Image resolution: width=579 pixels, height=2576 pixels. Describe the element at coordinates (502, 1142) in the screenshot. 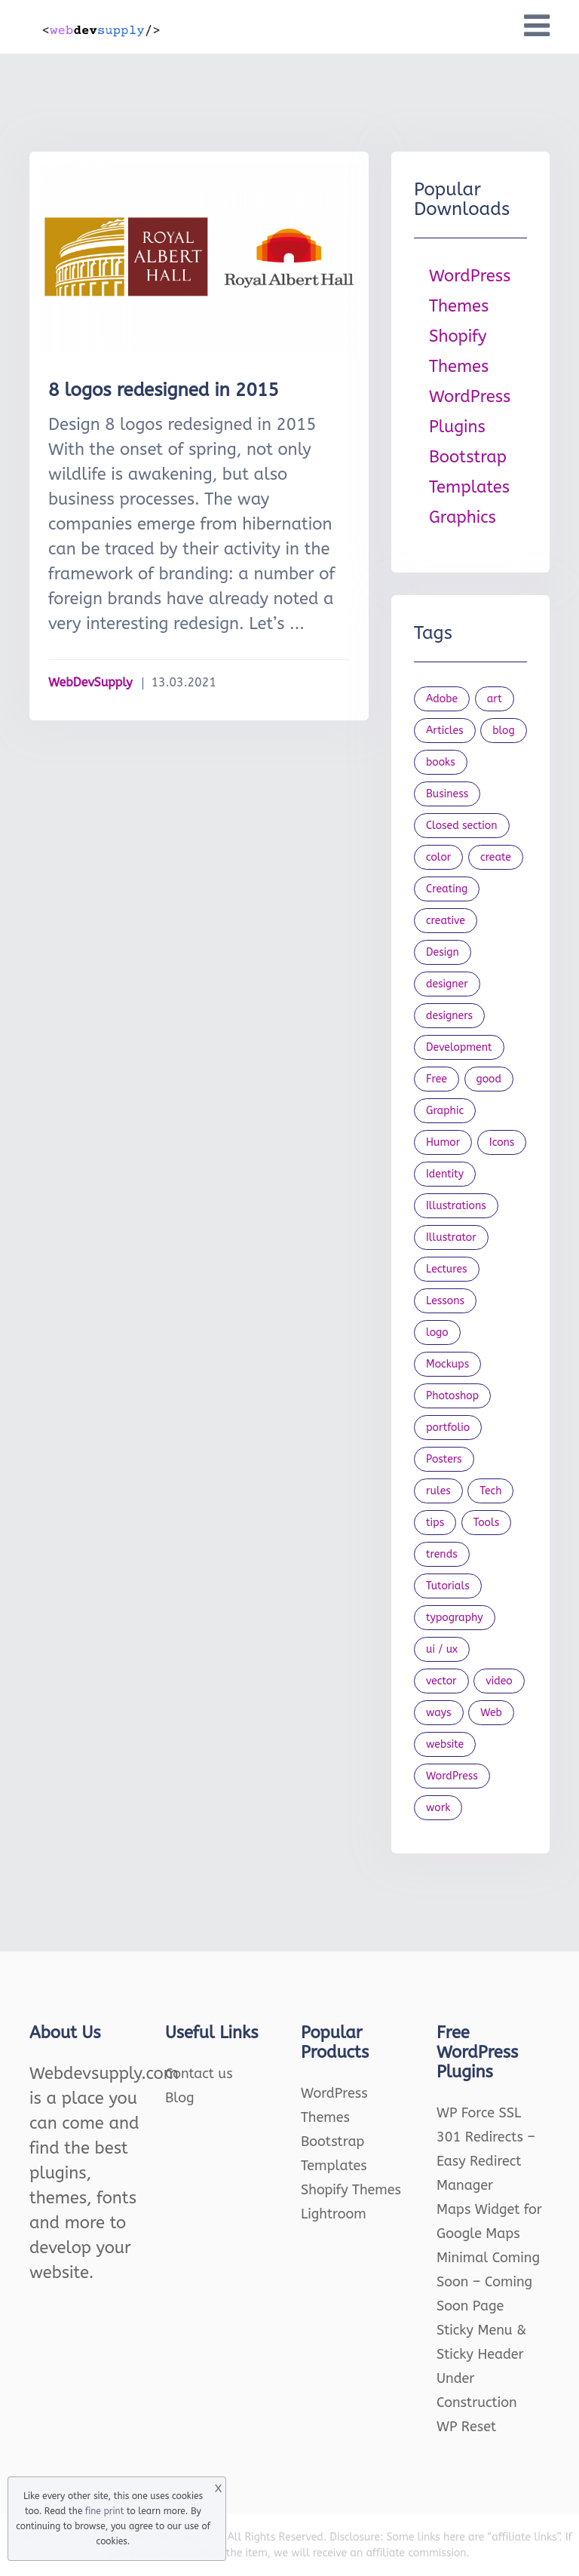

I see `Icons [Icons (90 items)]` at that location.